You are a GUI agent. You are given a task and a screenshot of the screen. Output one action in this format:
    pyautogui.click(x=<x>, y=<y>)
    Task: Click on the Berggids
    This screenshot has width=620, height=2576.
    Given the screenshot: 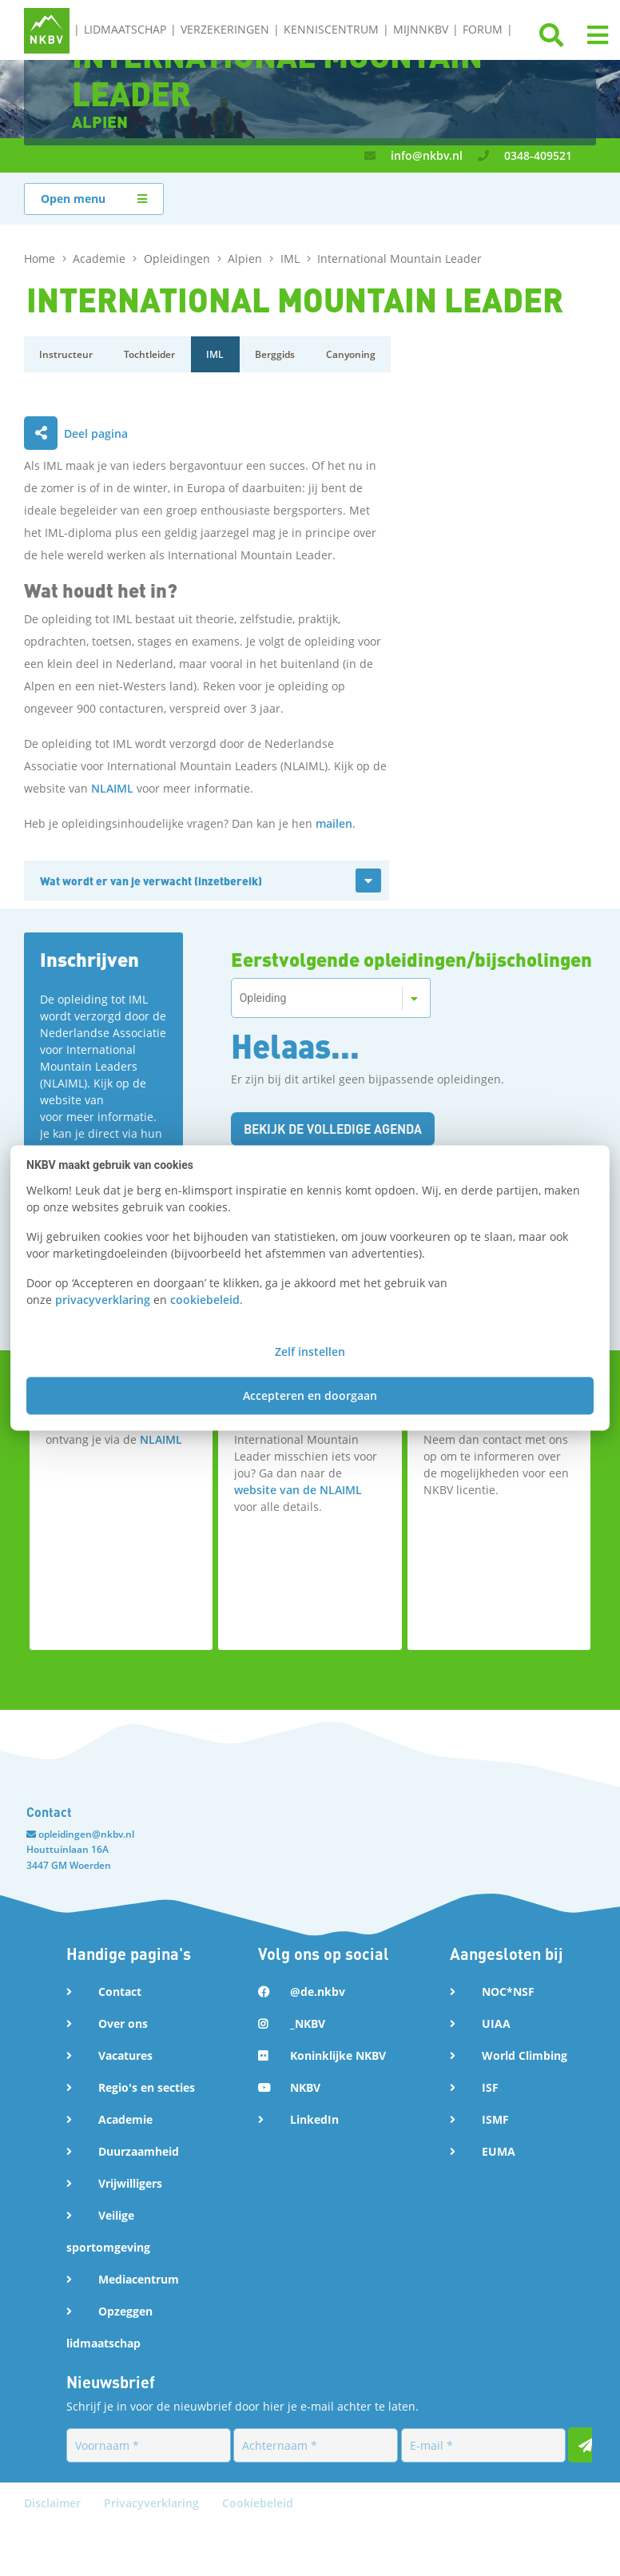 What is the action you would take?
    pyautogui.click(x=278, y=354)
    